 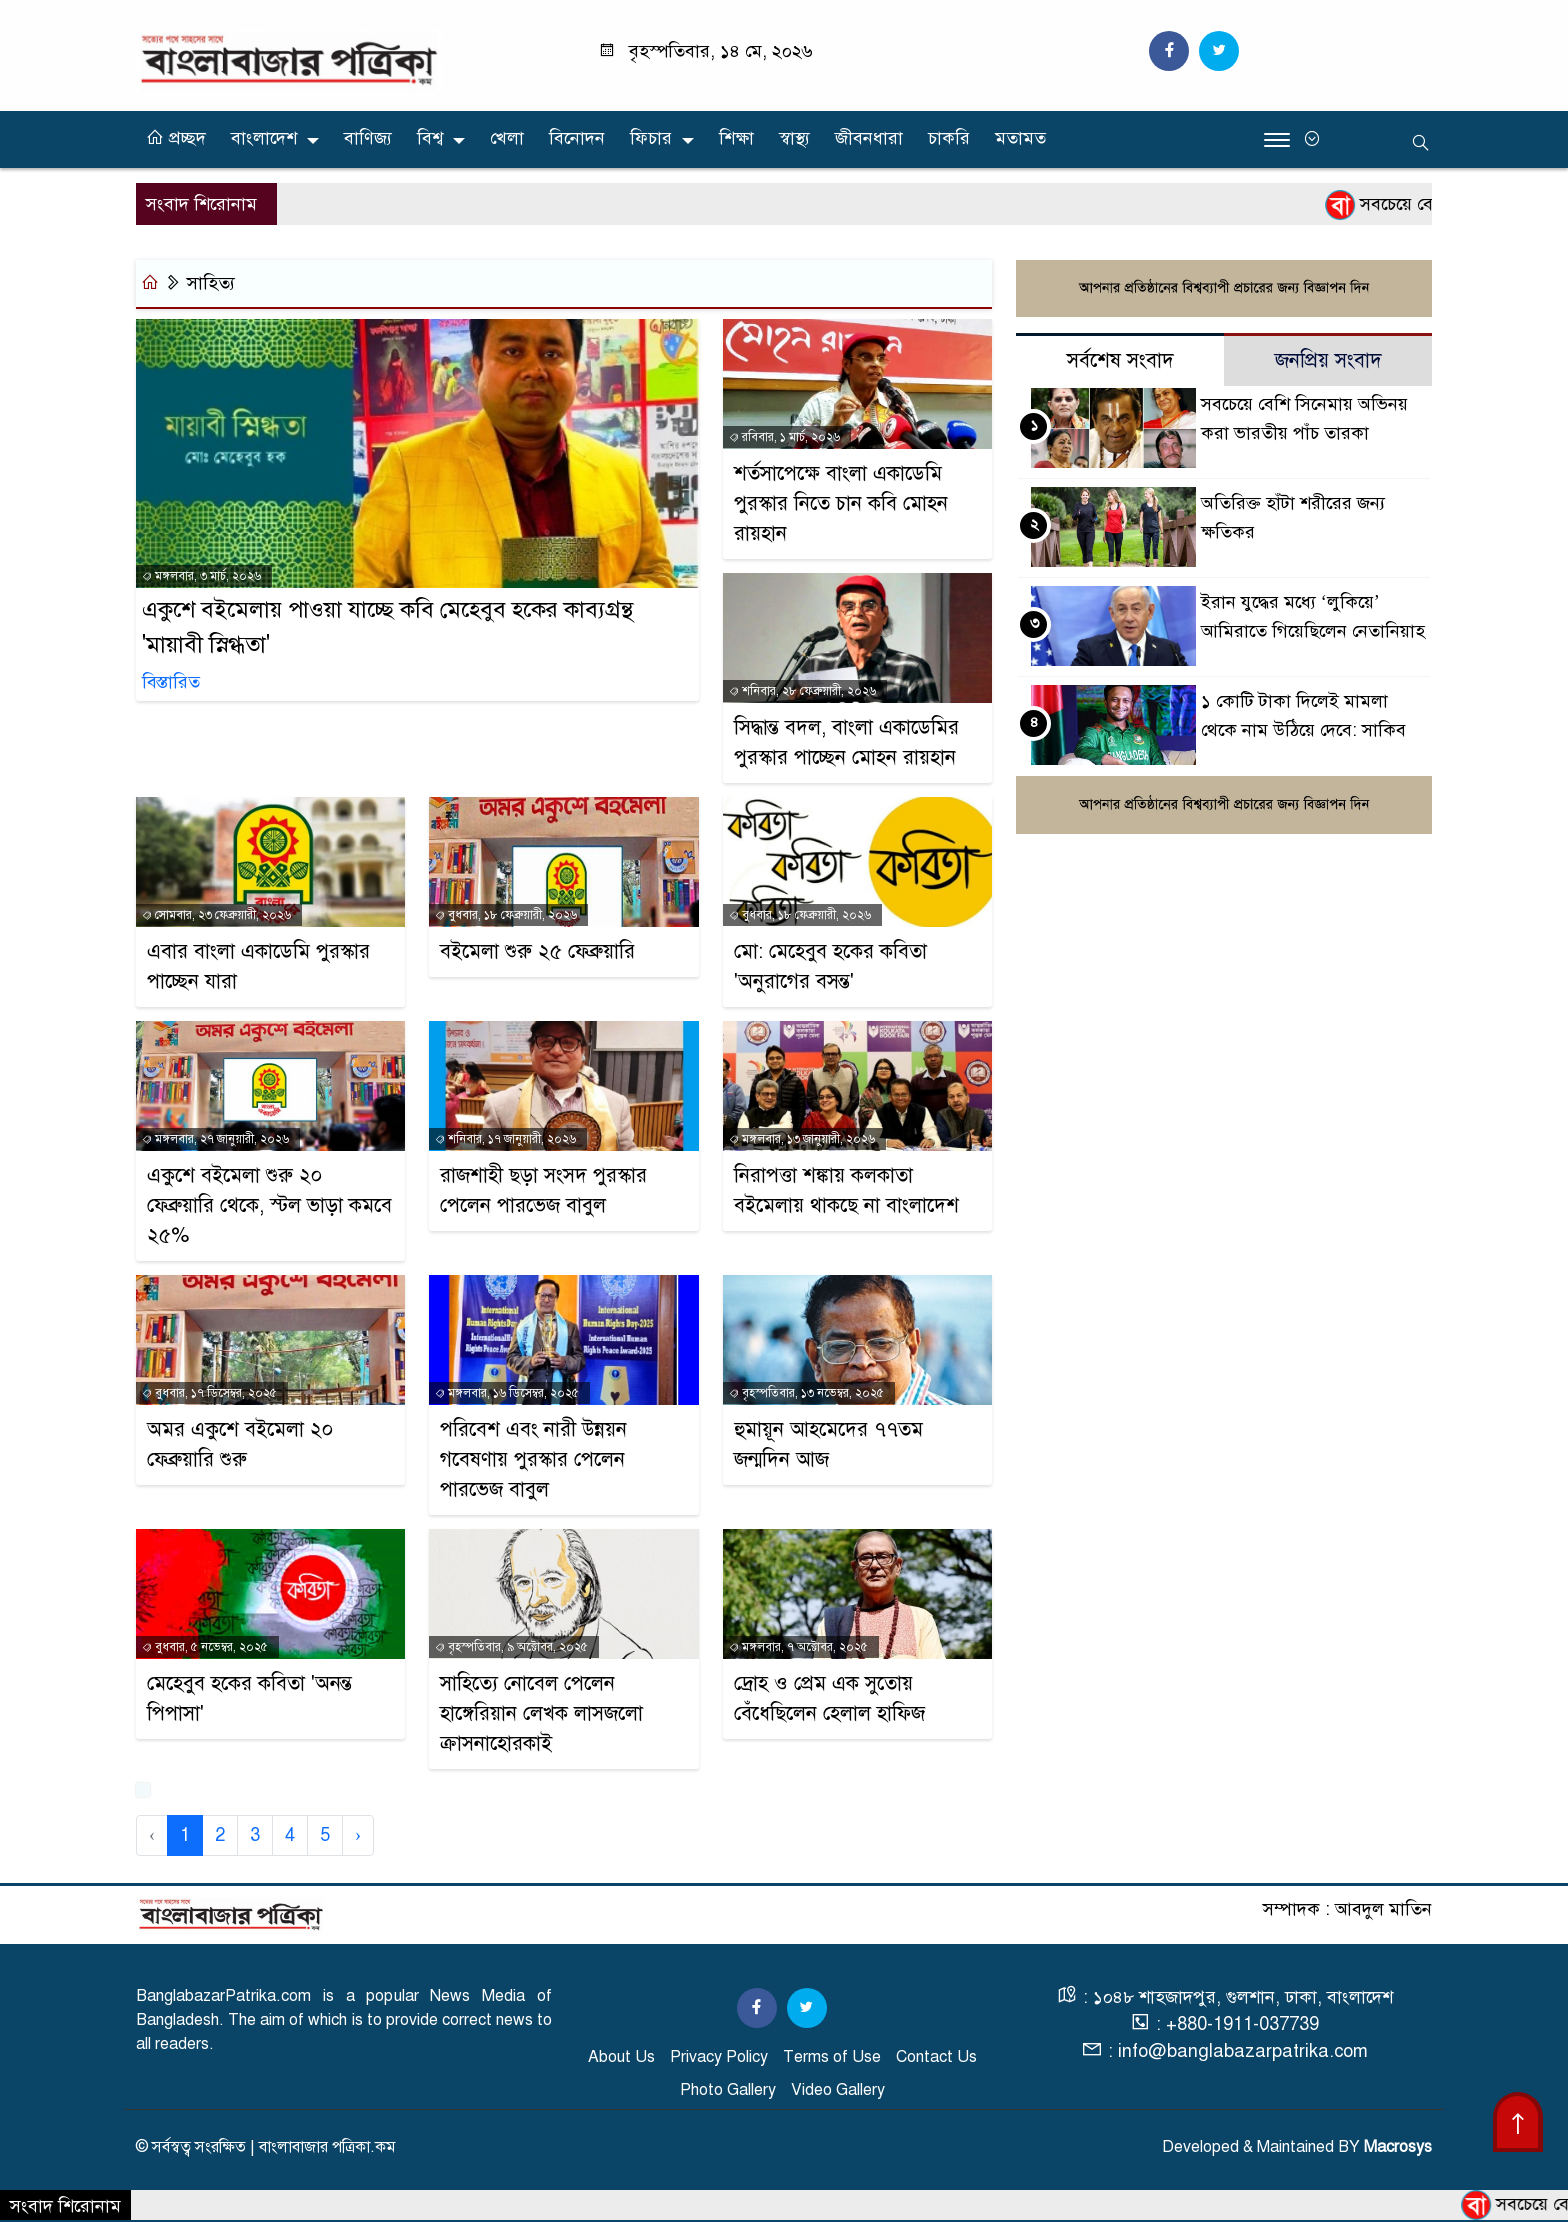 What do you see at coordinates (936, 2057) in the screenshot?
I see `Contact Us` at bounding box center [936, 2057].